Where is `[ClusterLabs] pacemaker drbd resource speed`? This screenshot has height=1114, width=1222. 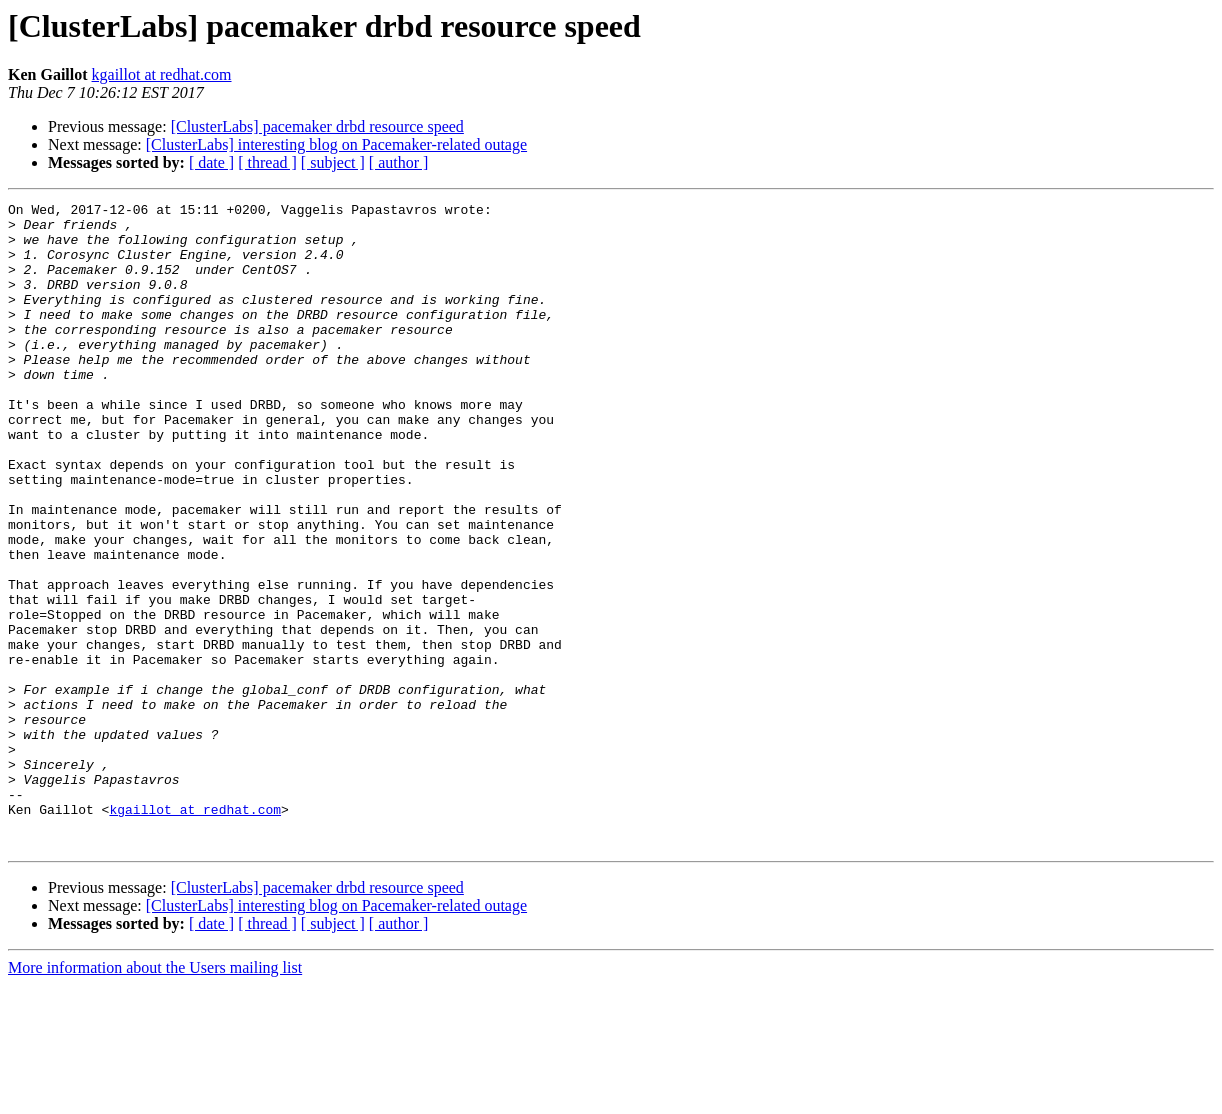
[ClusterLabs] pacemaker drbd resource speed is located at coordinates (317, 126).